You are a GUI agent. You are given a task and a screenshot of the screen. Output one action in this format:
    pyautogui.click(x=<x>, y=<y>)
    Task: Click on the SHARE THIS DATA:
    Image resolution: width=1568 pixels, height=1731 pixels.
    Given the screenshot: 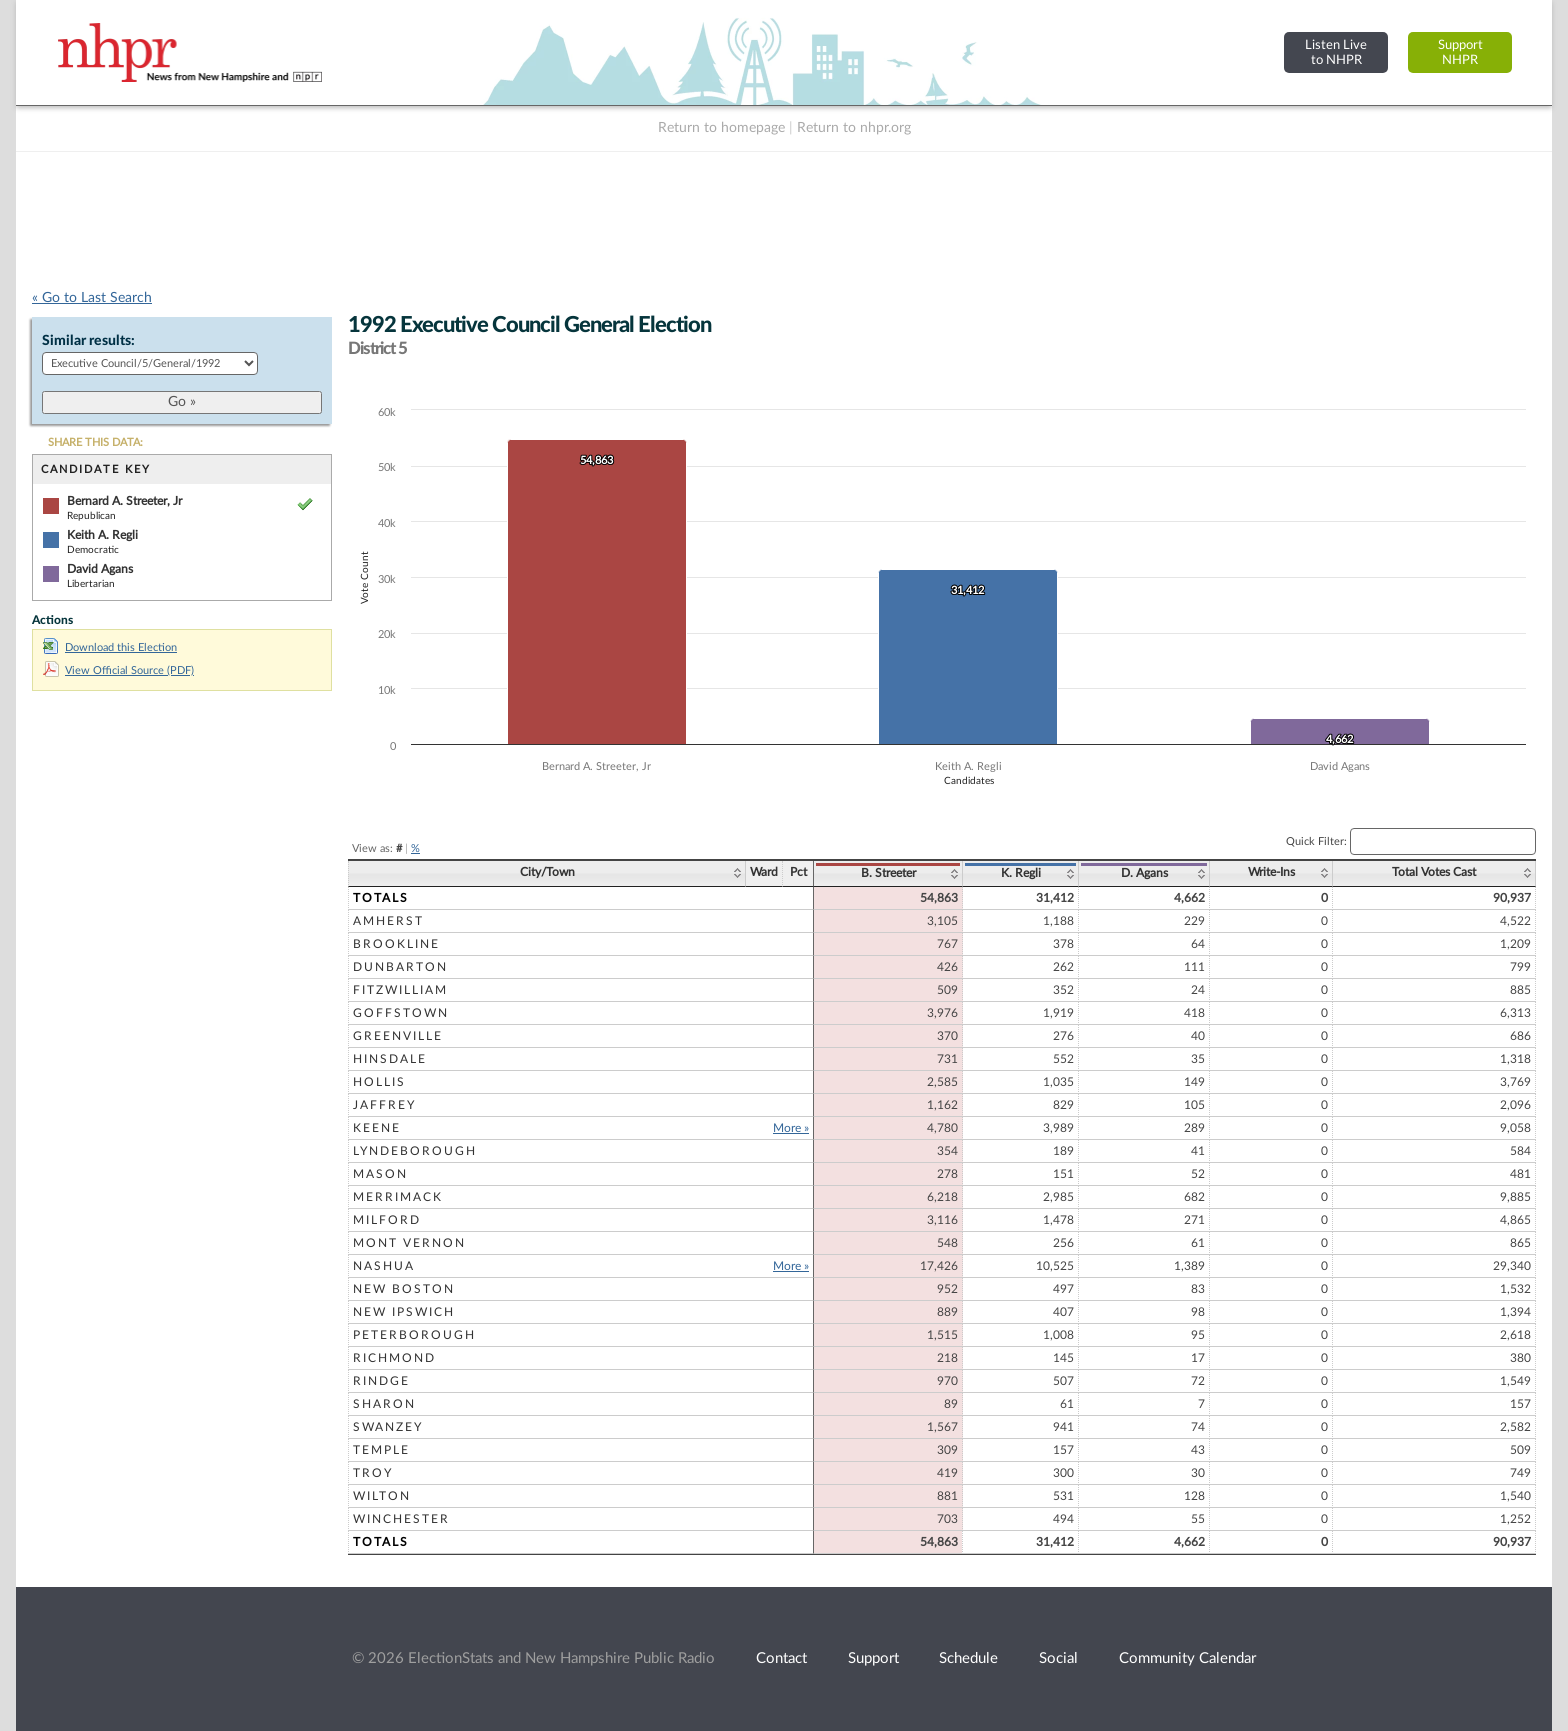 What is the action you would take?
    pyautogui.click(x=95, y=442)
    